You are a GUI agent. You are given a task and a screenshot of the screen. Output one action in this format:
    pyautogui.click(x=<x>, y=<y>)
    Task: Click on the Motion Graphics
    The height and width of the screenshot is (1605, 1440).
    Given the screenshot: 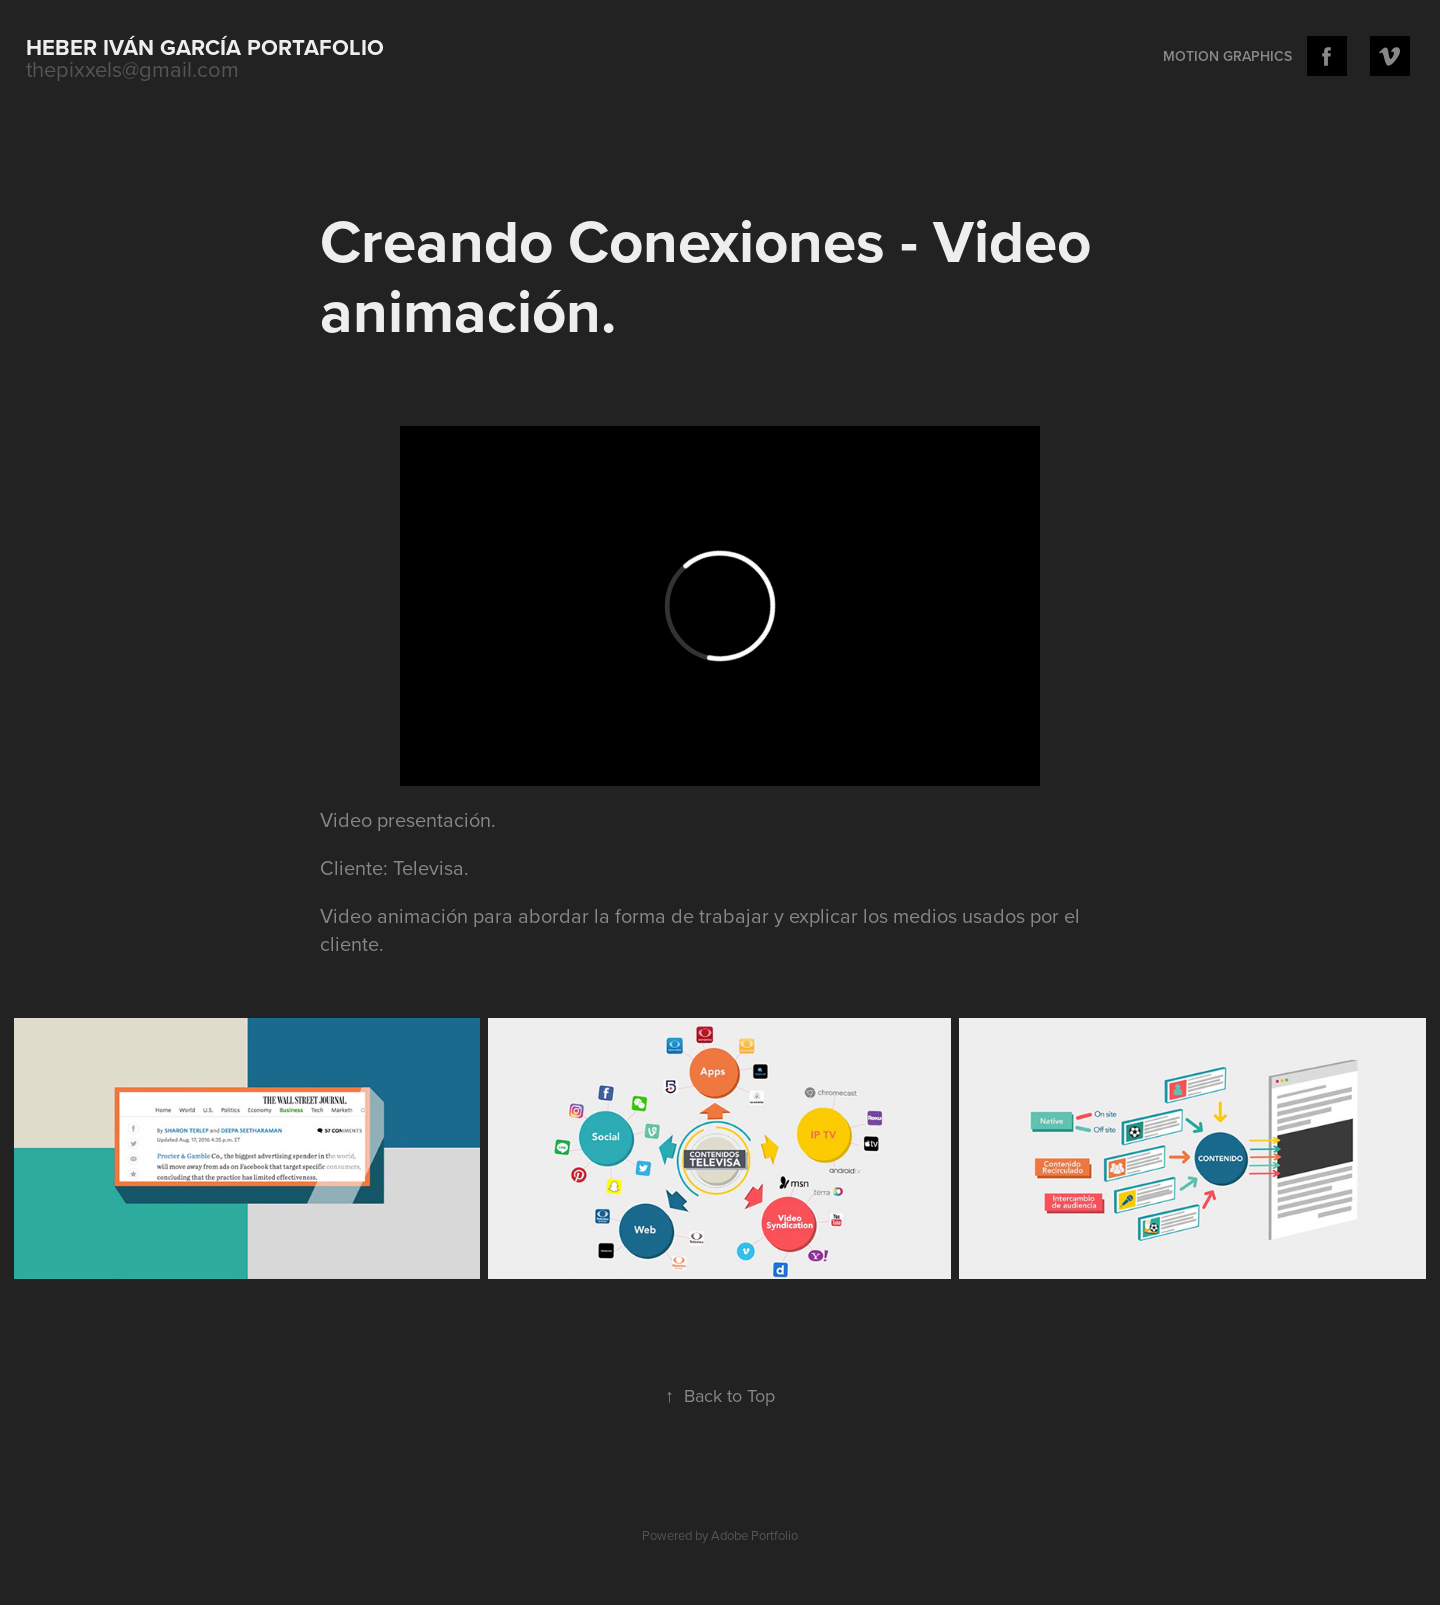 What is the action you would take?
    pyautogui.click(x=1227, y=56)
    